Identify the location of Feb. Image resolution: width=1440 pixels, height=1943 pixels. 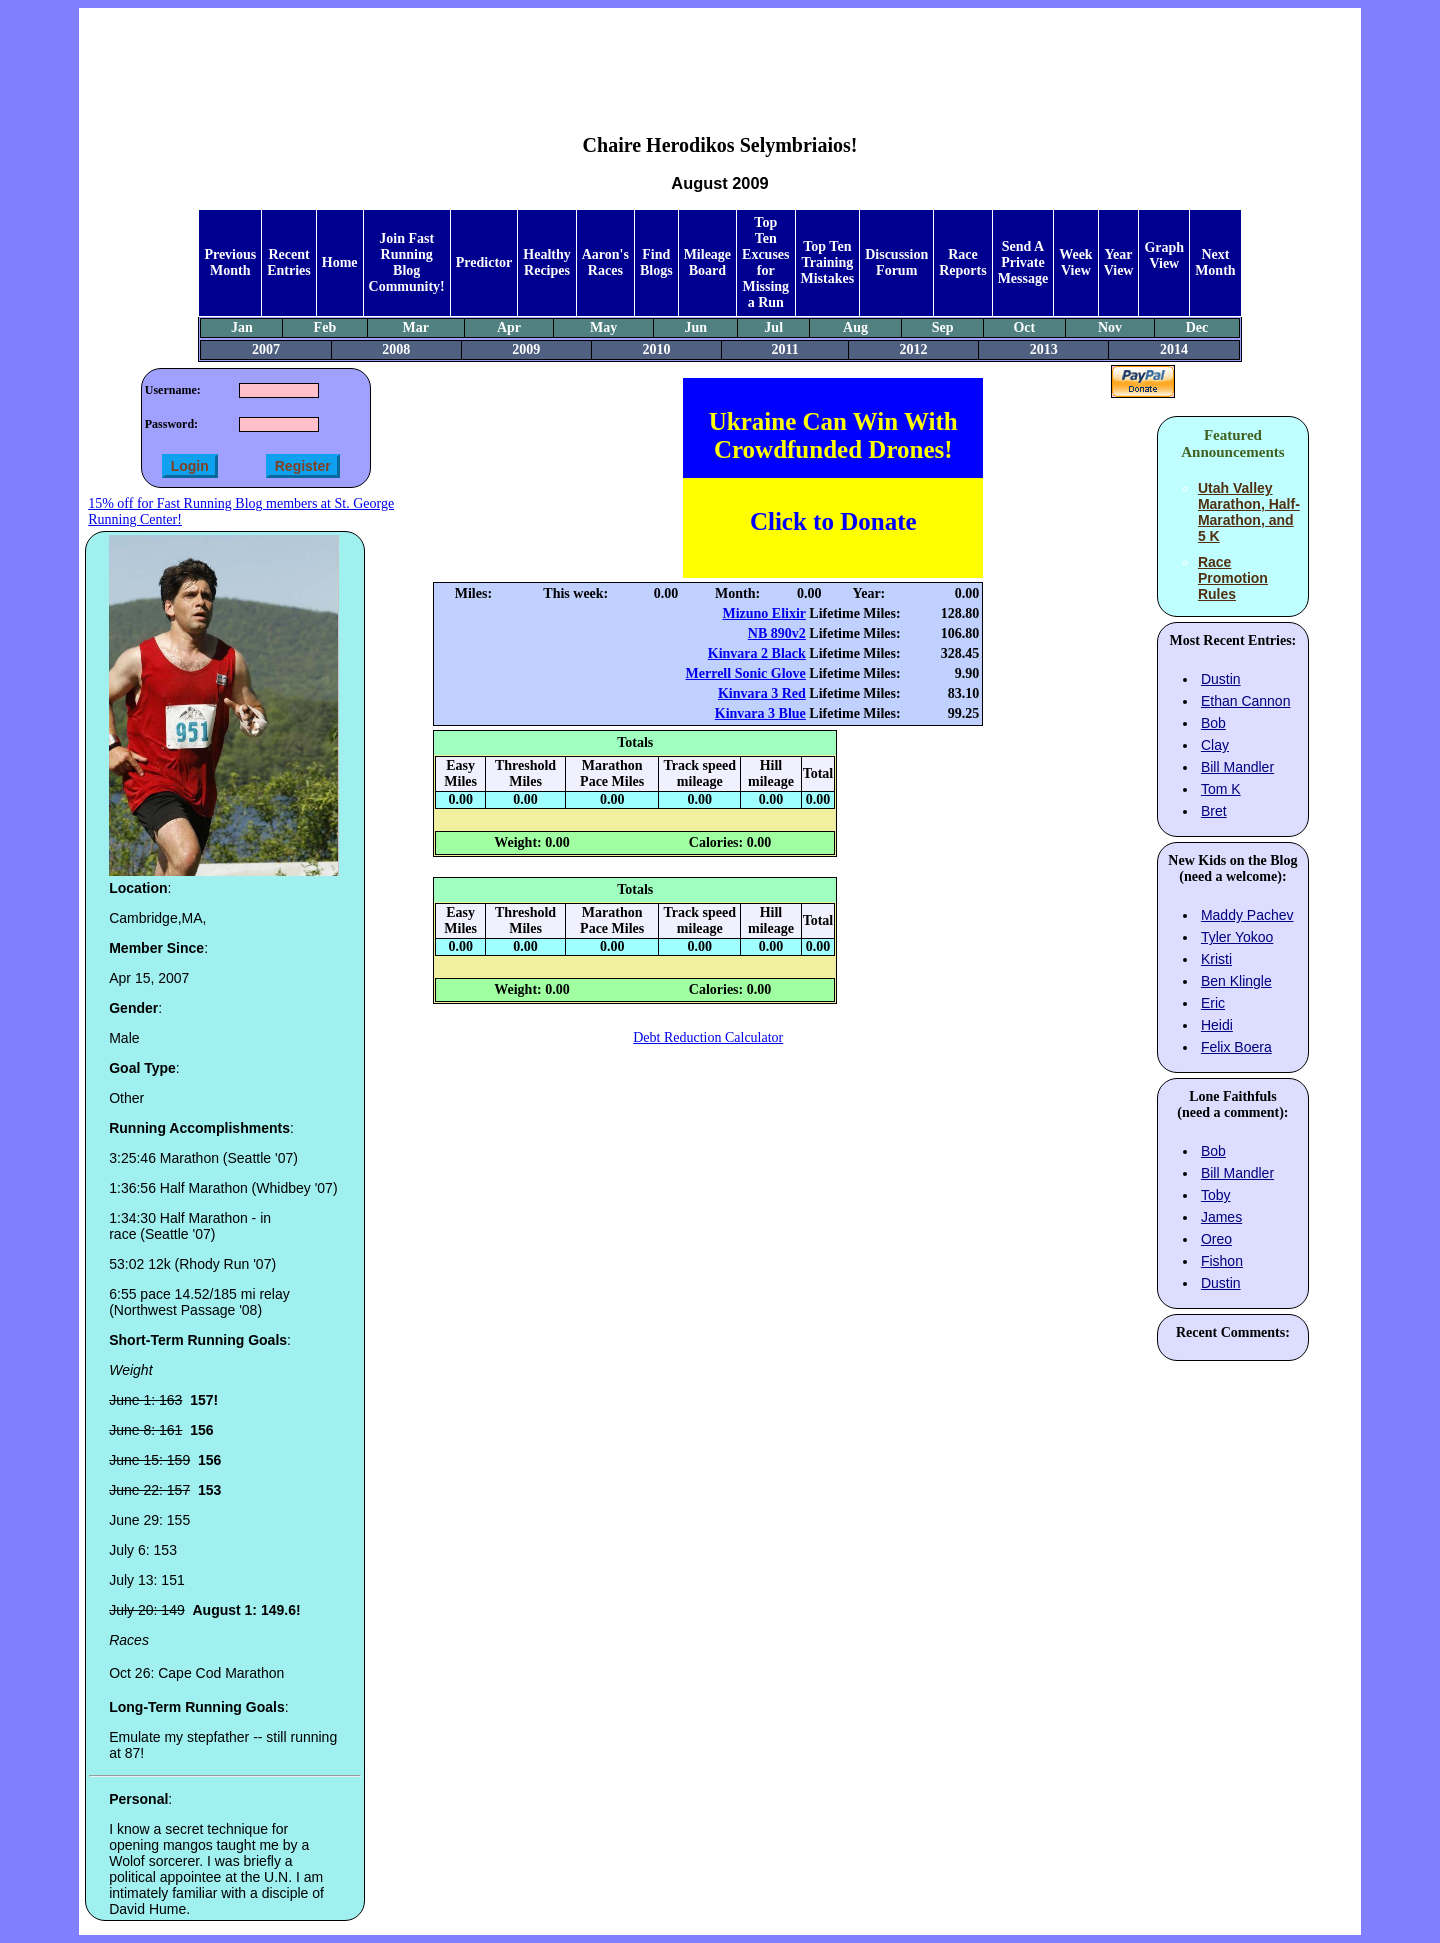
(325, 327).